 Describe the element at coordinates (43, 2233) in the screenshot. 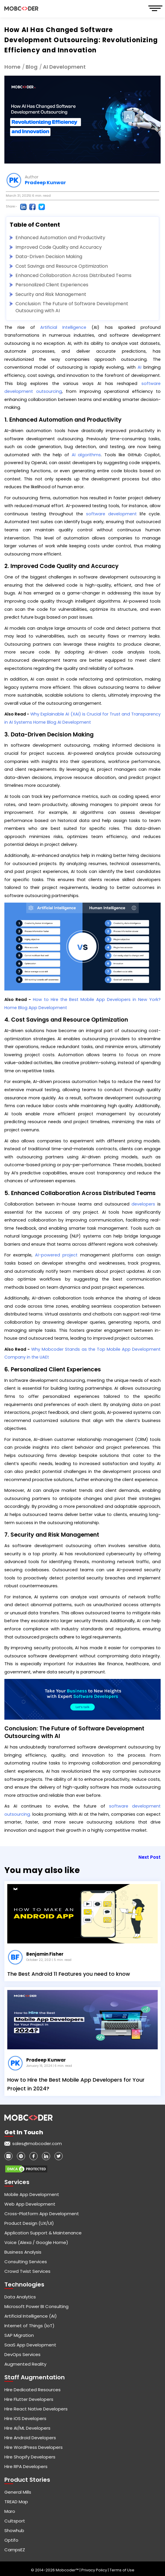

I see `Application Support & Maintenance` at that location.